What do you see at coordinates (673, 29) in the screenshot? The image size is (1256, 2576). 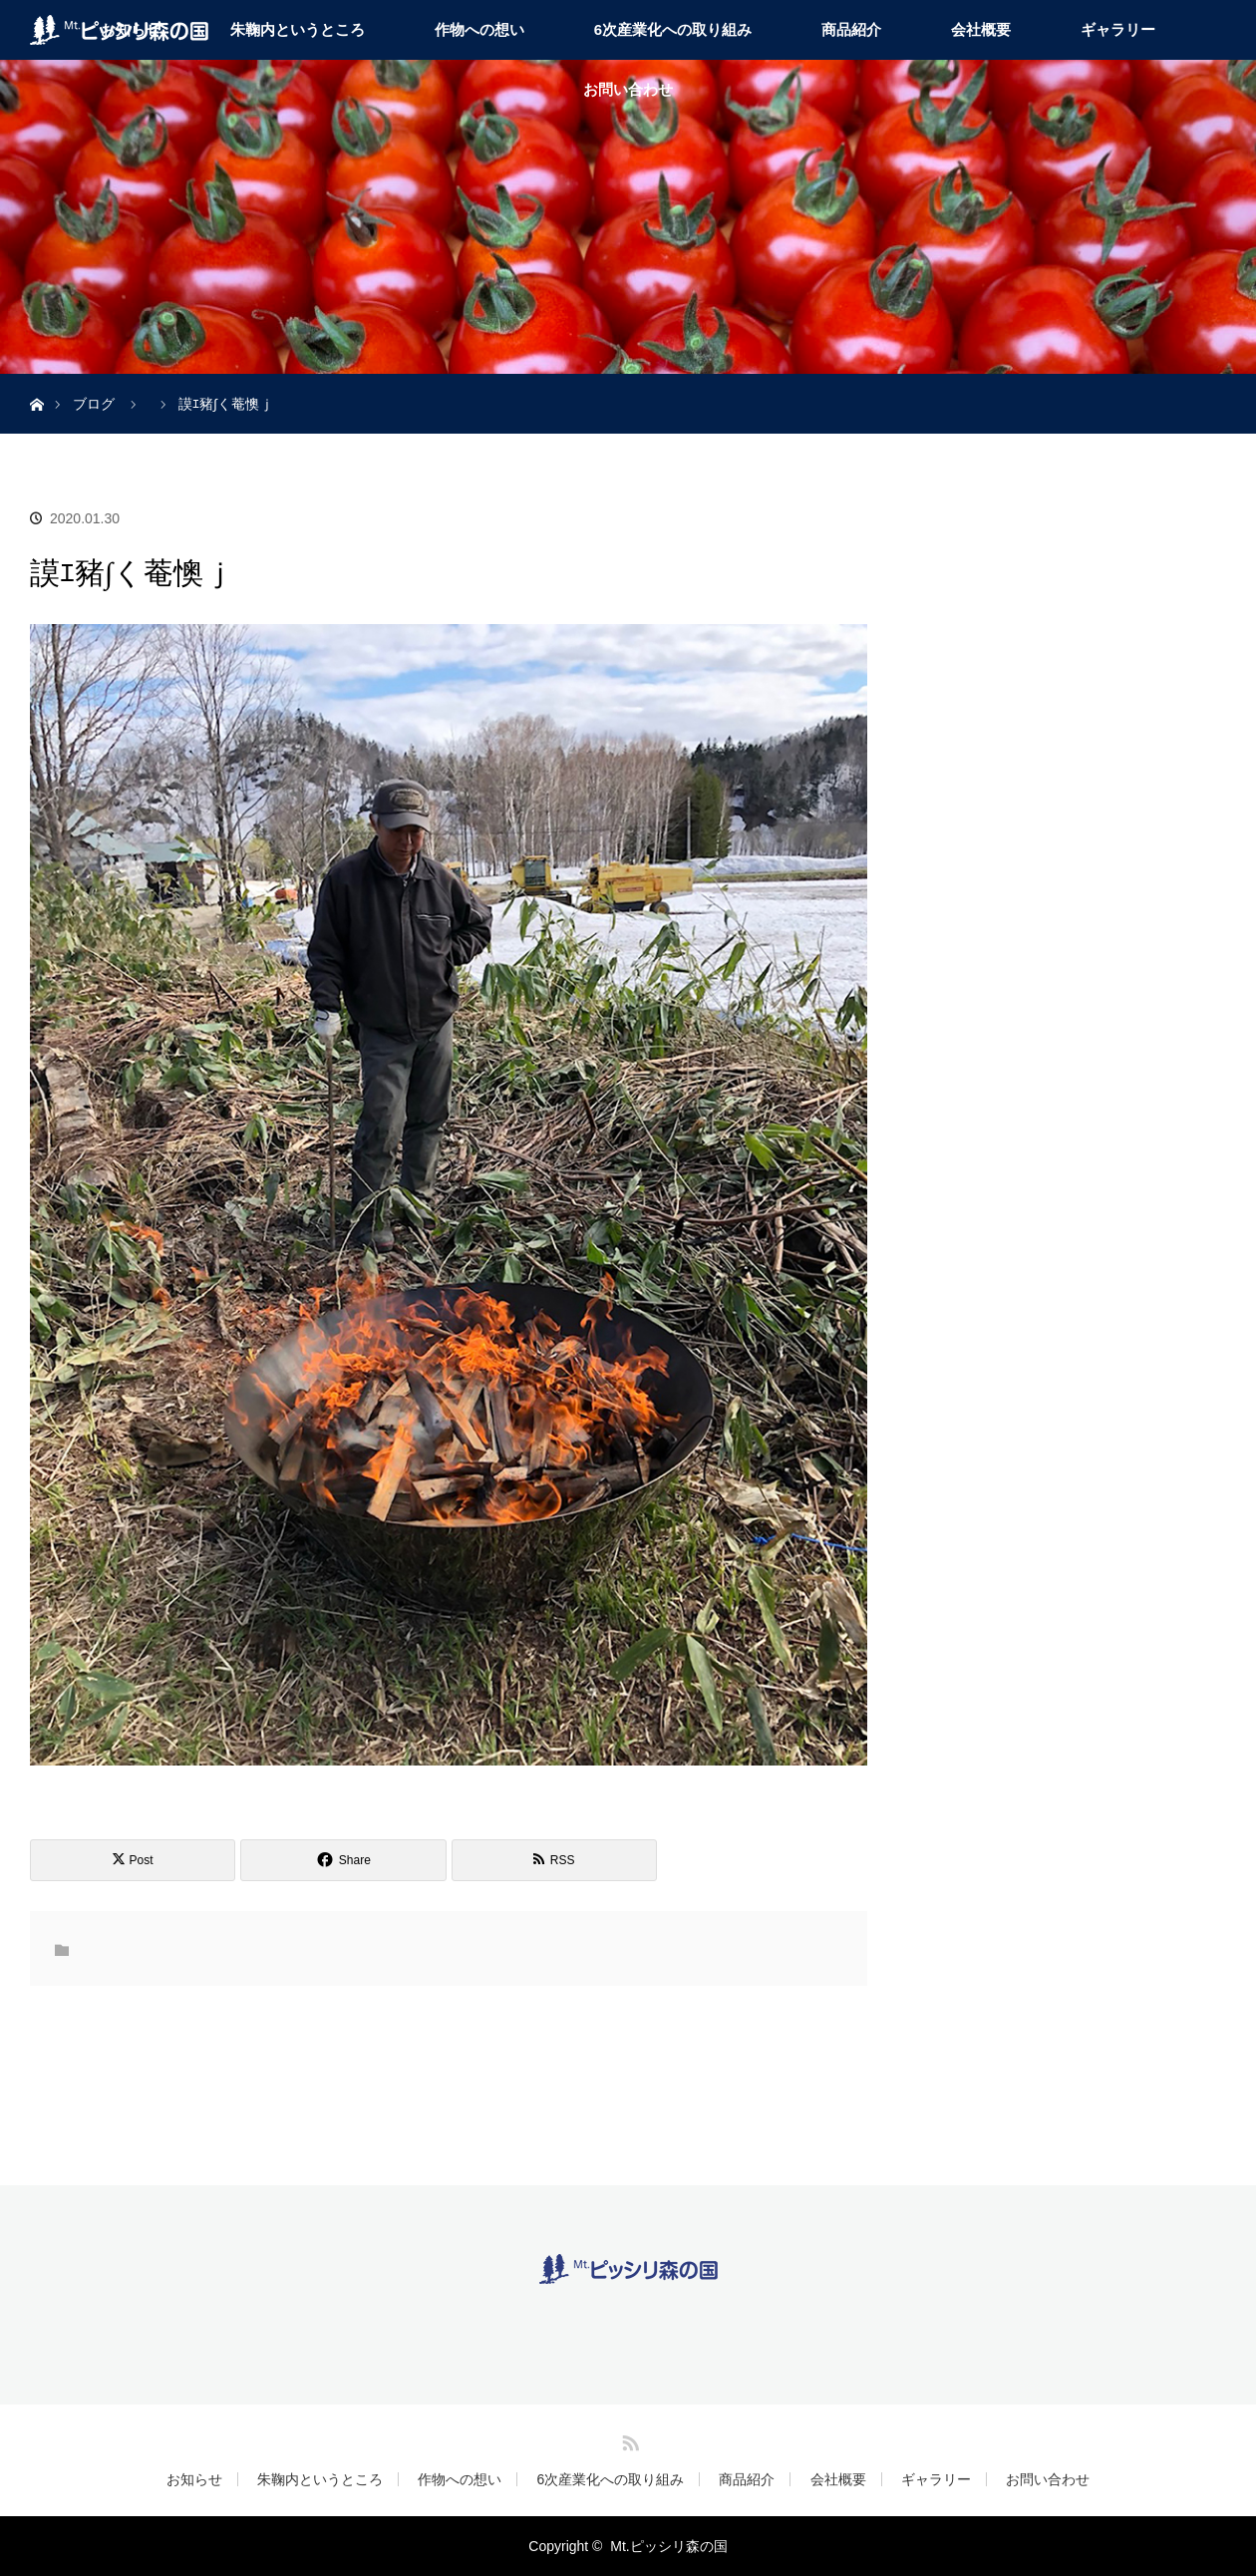 I see `6次産業化への取り組み` at bounding box center [673, 29].